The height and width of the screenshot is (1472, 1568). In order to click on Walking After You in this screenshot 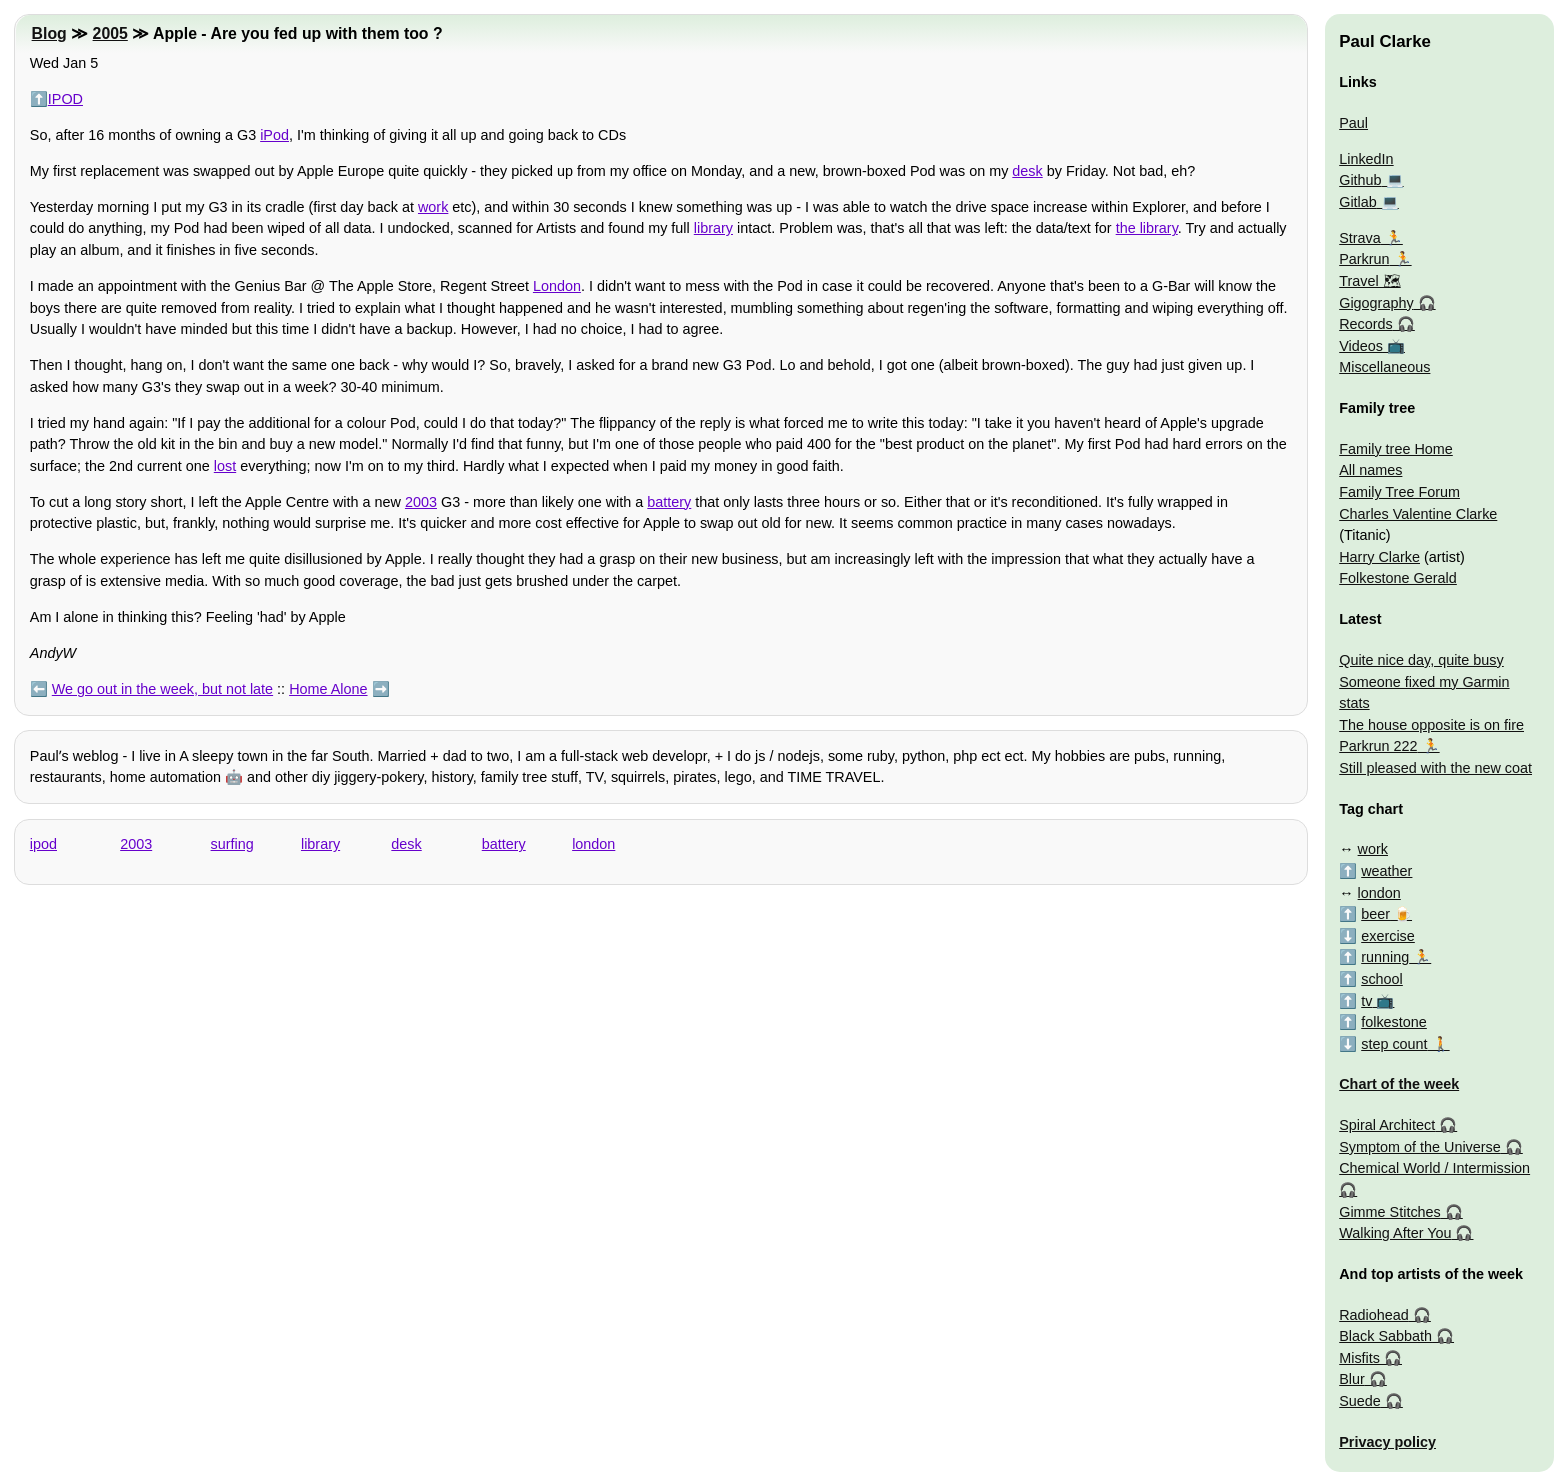, I will do `click(1395, 1233)`.